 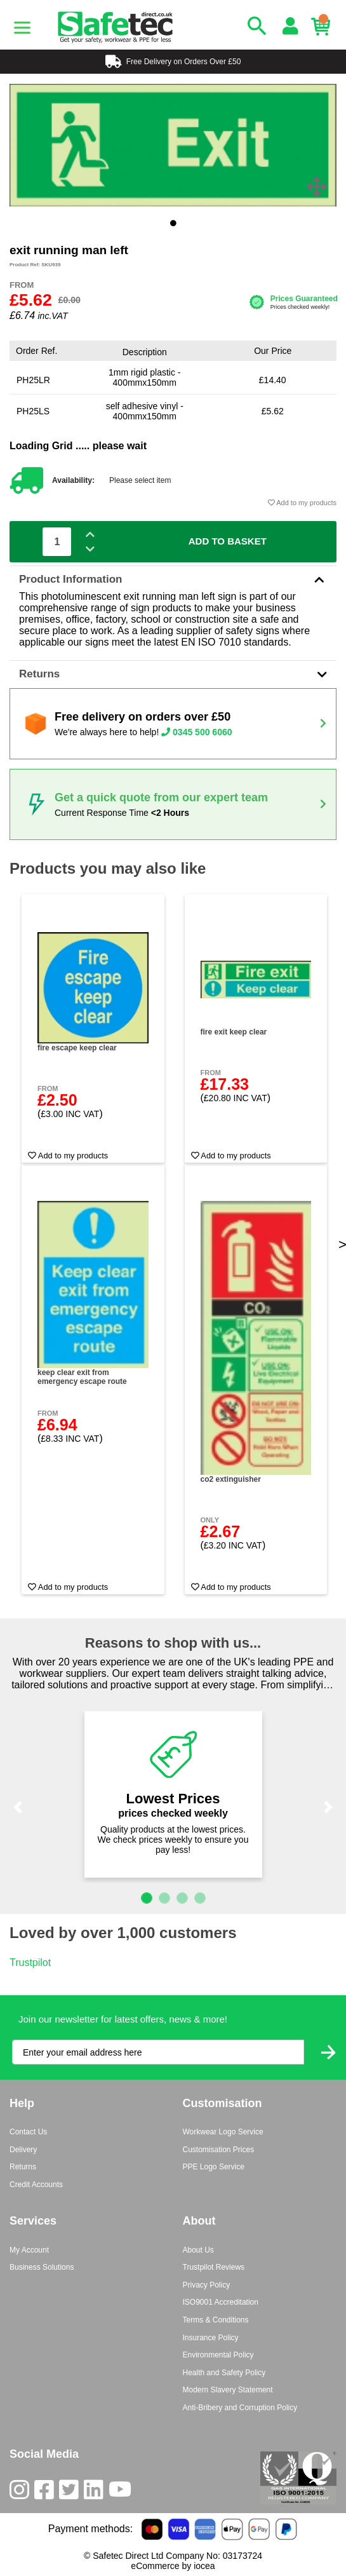 What do you see at coordinates (36, 2184) in the screenshot?
I see `Credit Accounts` at bounding box center [36, 2184].